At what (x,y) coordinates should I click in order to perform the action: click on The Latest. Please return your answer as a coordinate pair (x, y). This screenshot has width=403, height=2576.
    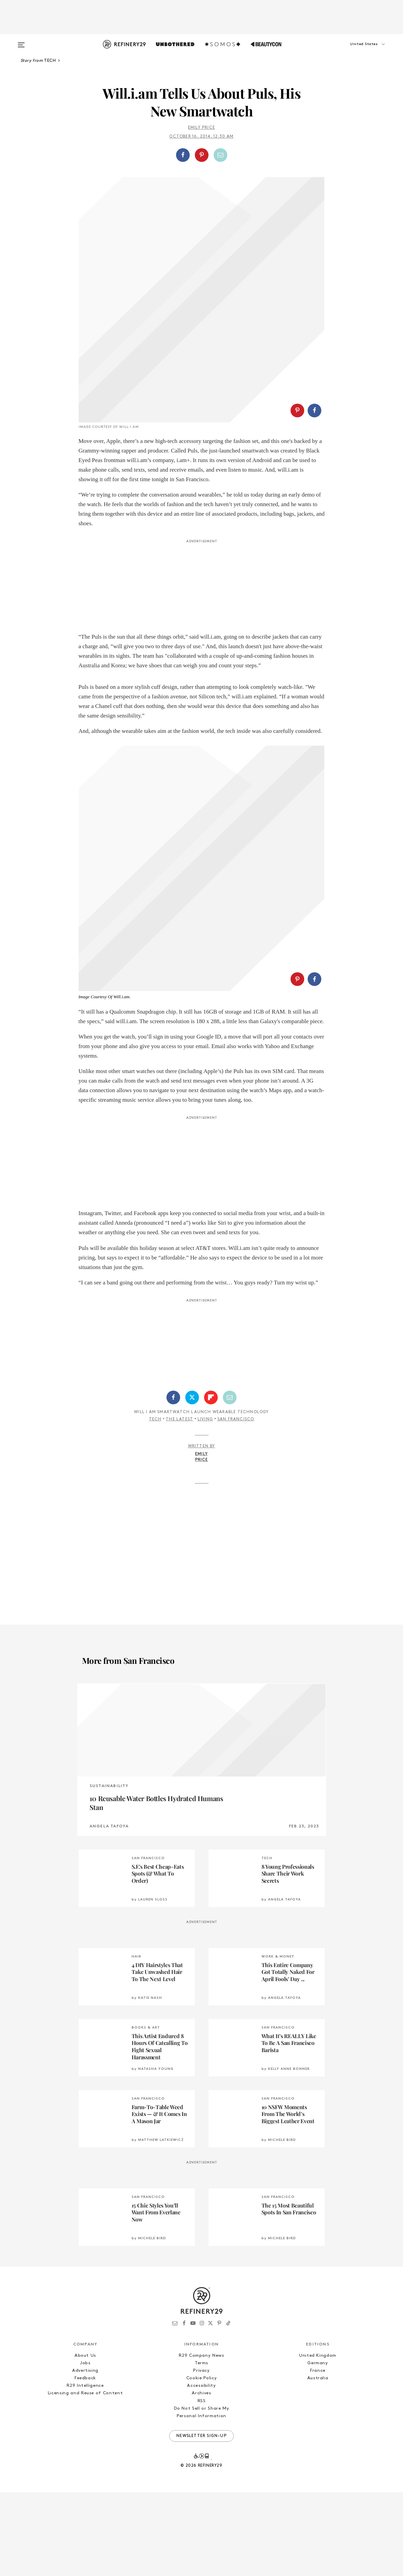
    Looking at the image, I should click on (179, 1423).